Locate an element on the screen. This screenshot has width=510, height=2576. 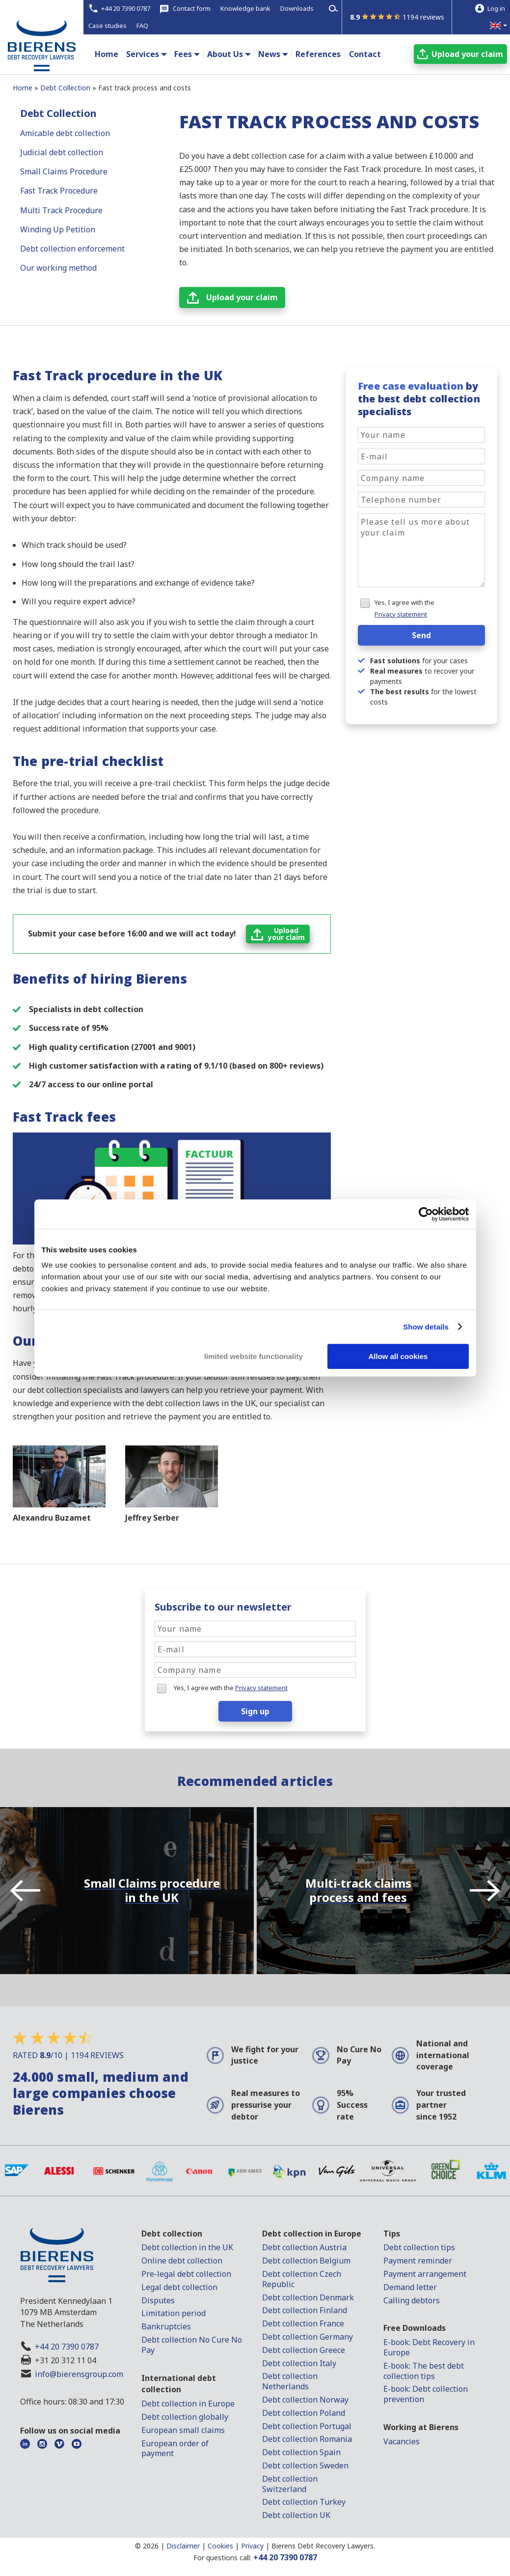
Online debt collection is located at coordinates (181, 2260).